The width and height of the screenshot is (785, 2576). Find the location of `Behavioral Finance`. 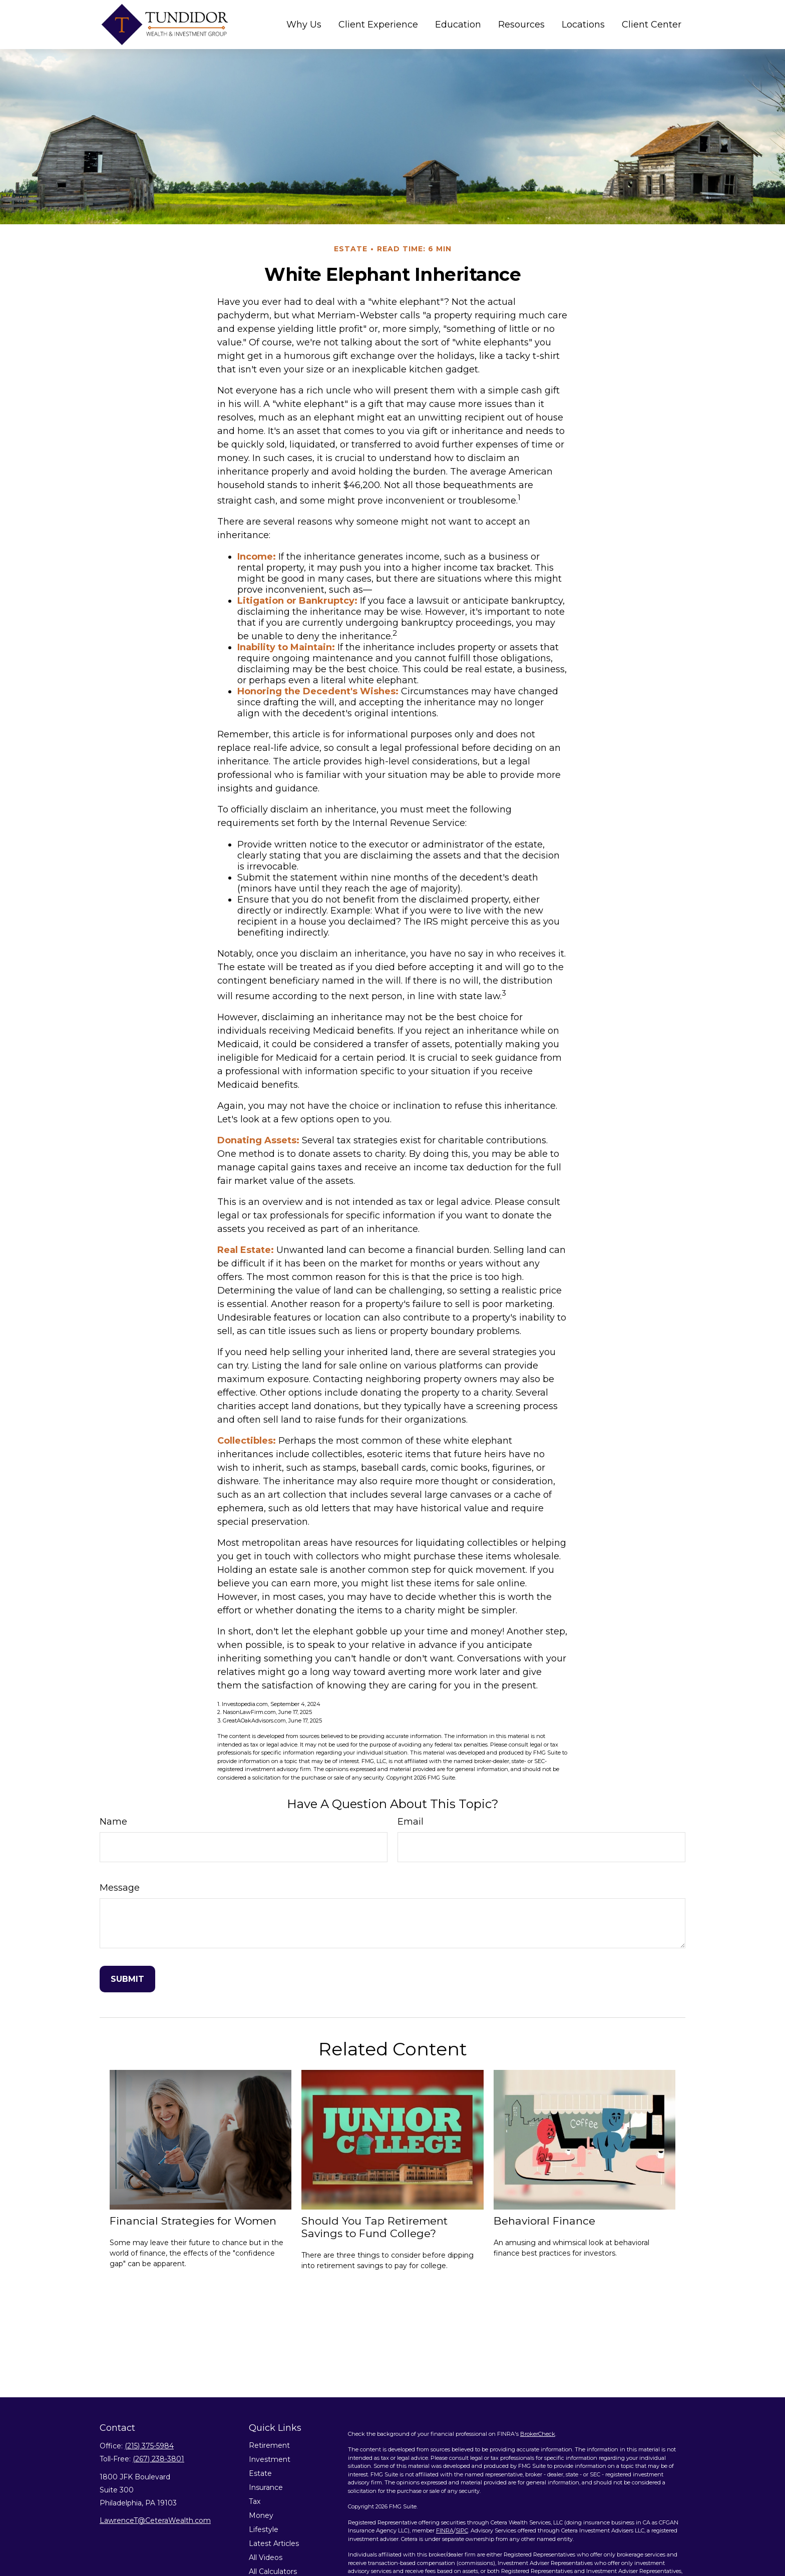

Behavioral Finance is located at coordinates (544, 2221).